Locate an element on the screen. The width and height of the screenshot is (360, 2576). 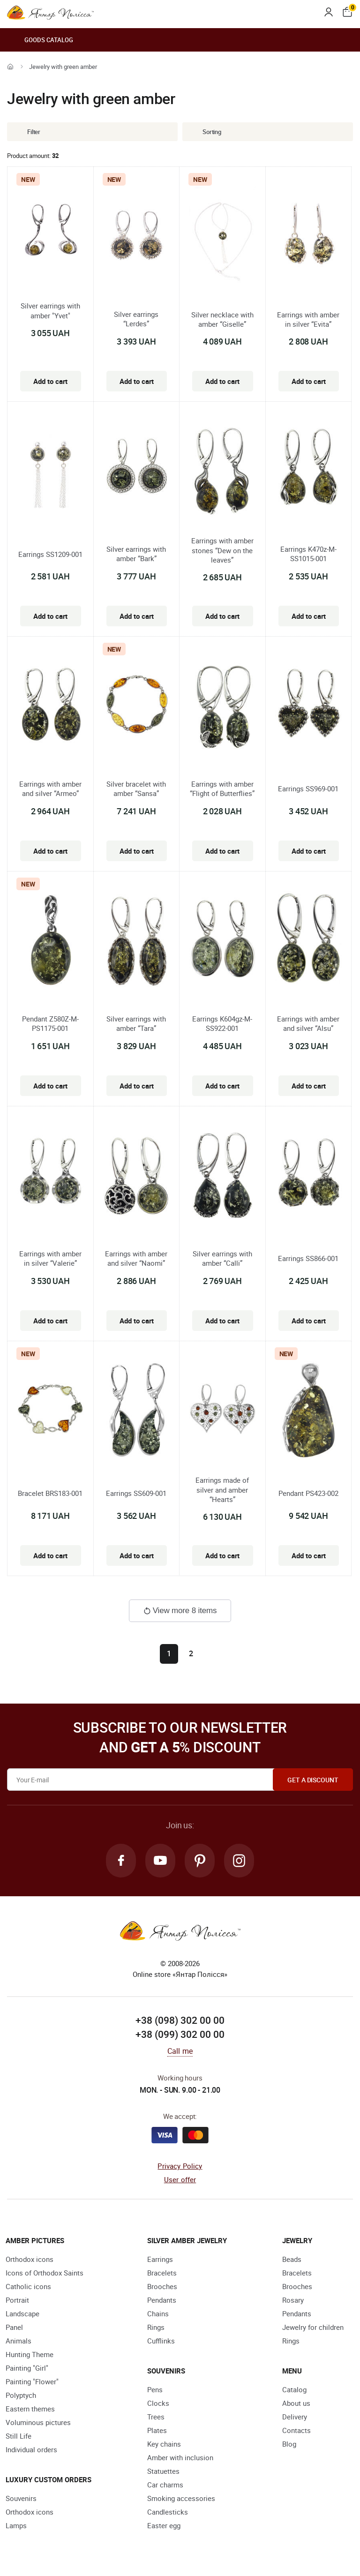
Contacts is located at coordinates (296, 2430).